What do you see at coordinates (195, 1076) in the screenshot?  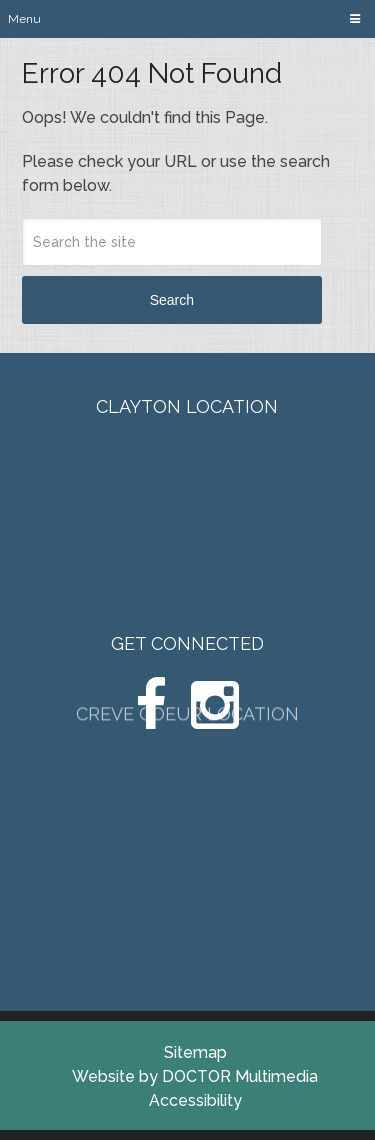 I see `Website by DOCTOR Multimedia` at bounding box center [195, 1076].